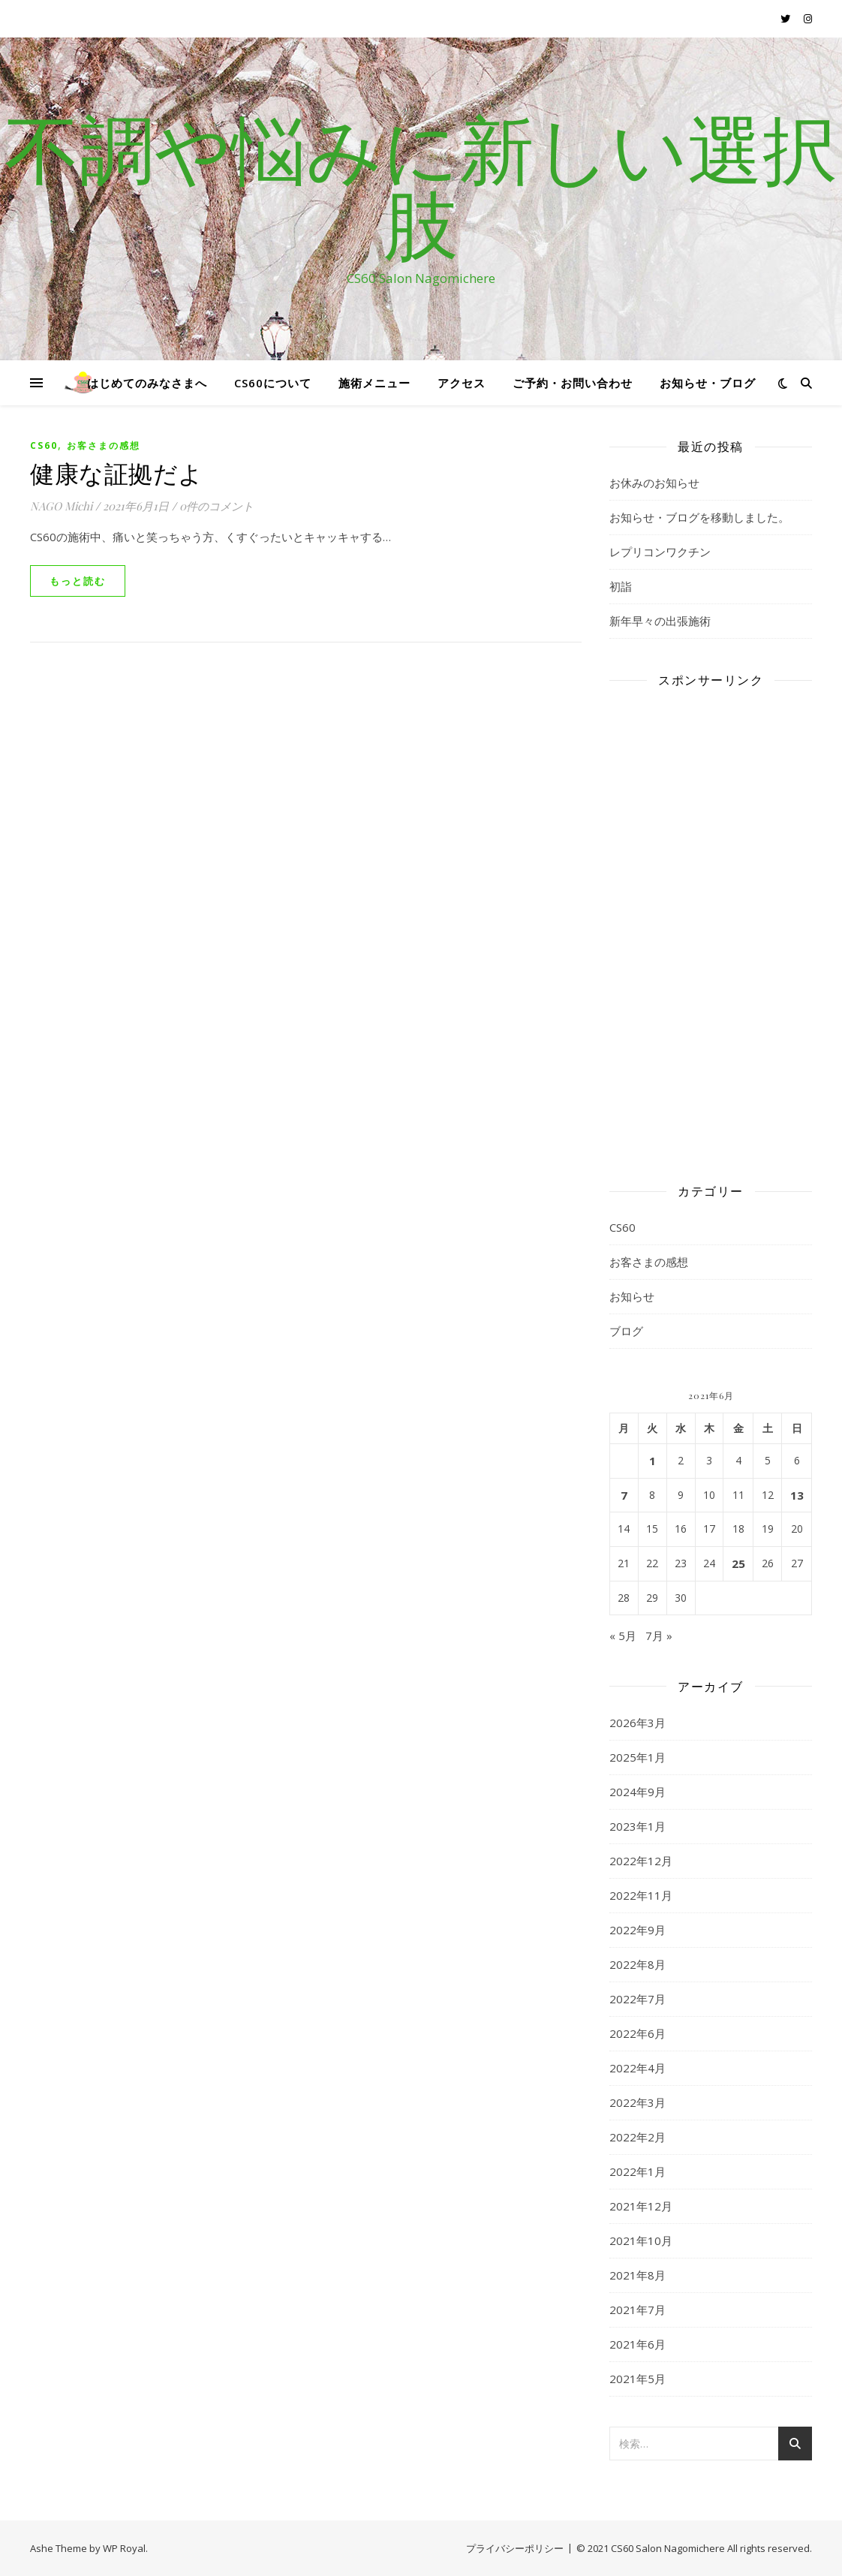 Image resolution: width=842 pixels, height=2576 pixels. What do you see at coordinates (637, 1998) in the screenshot?
I see `2022年7月` at bounding box center [637, 1998].